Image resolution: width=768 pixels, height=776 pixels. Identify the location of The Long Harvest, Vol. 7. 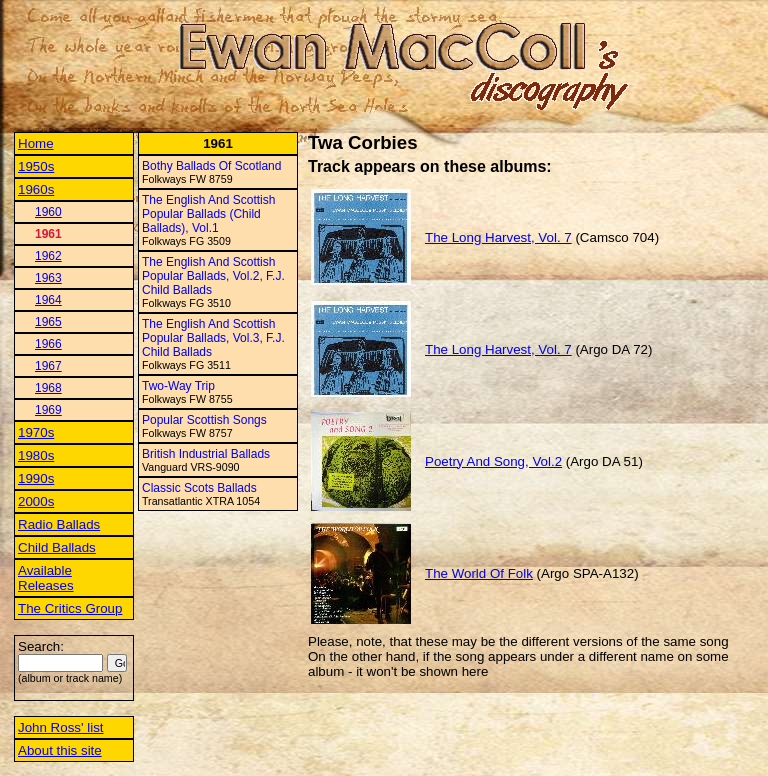
(498, 237).